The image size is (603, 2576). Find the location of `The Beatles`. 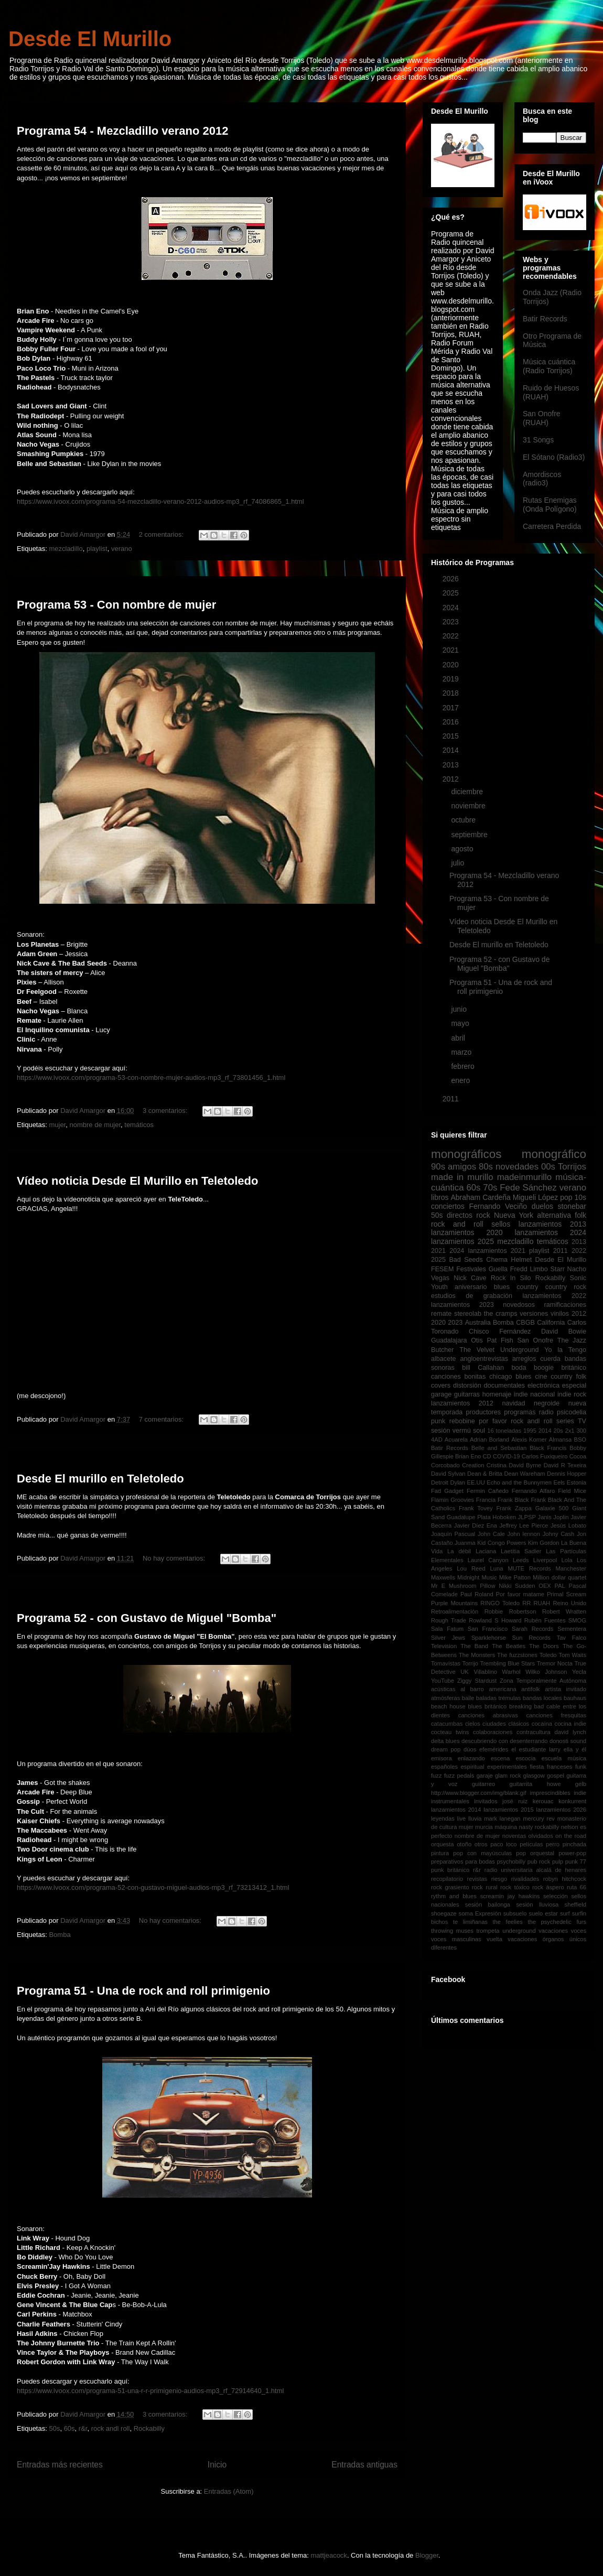

The Beatles is located at coordinates (508, 1646).